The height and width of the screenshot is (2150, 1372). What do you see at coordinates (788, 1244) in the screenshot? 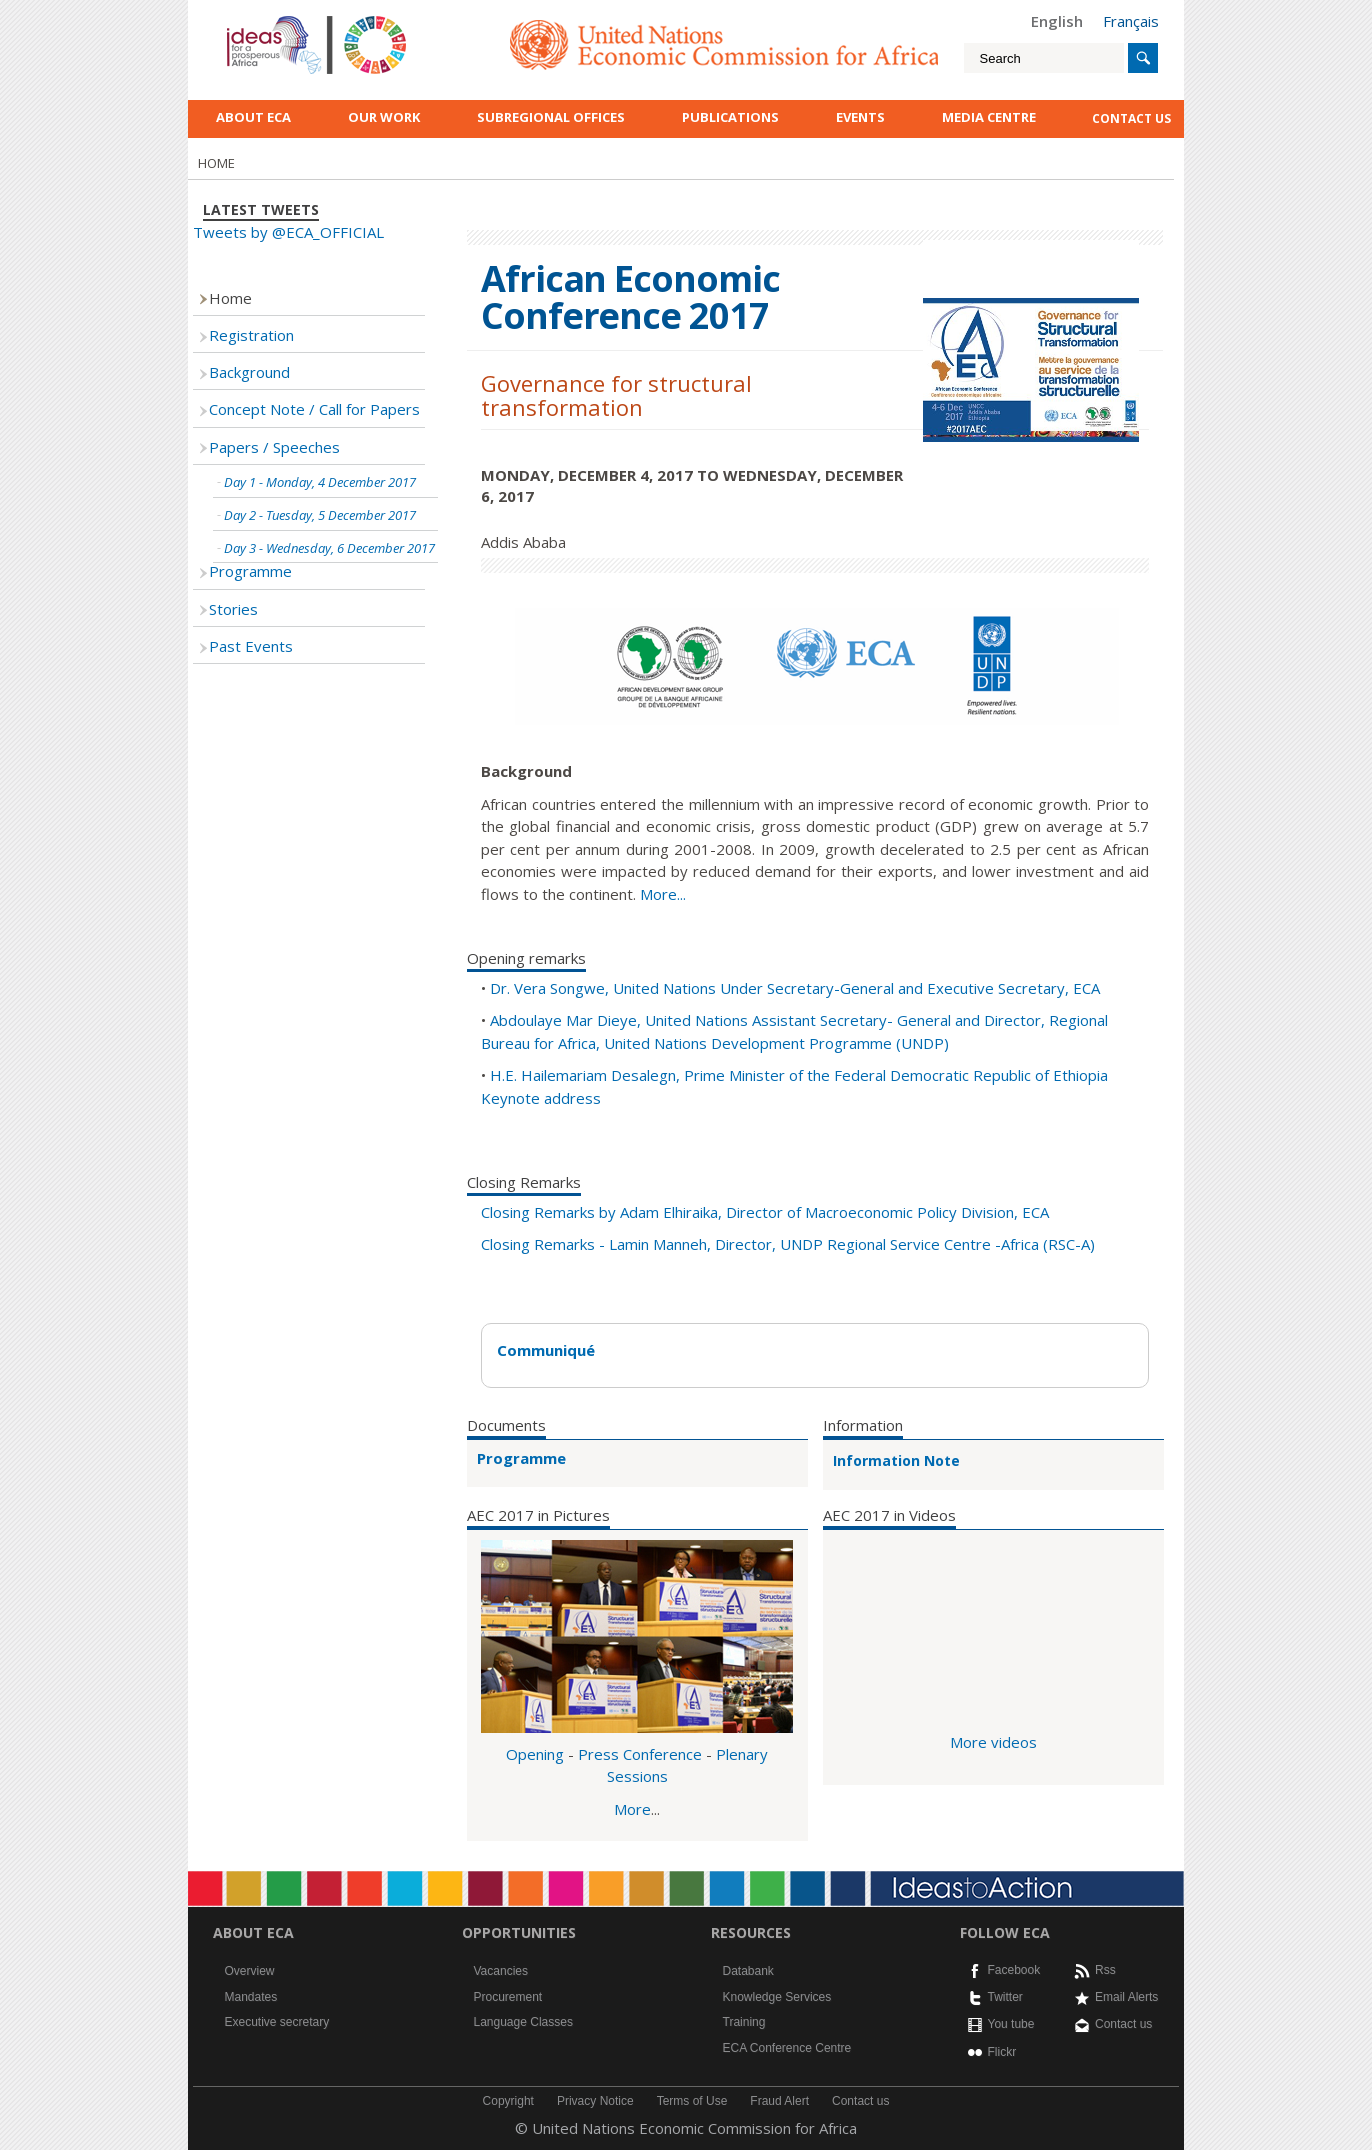
I see `Closing Remarks - Lamin Manneh, Director, UNDP Regional Service Centre -Africa (RSC-A)` at bounding box center [788, 1244].